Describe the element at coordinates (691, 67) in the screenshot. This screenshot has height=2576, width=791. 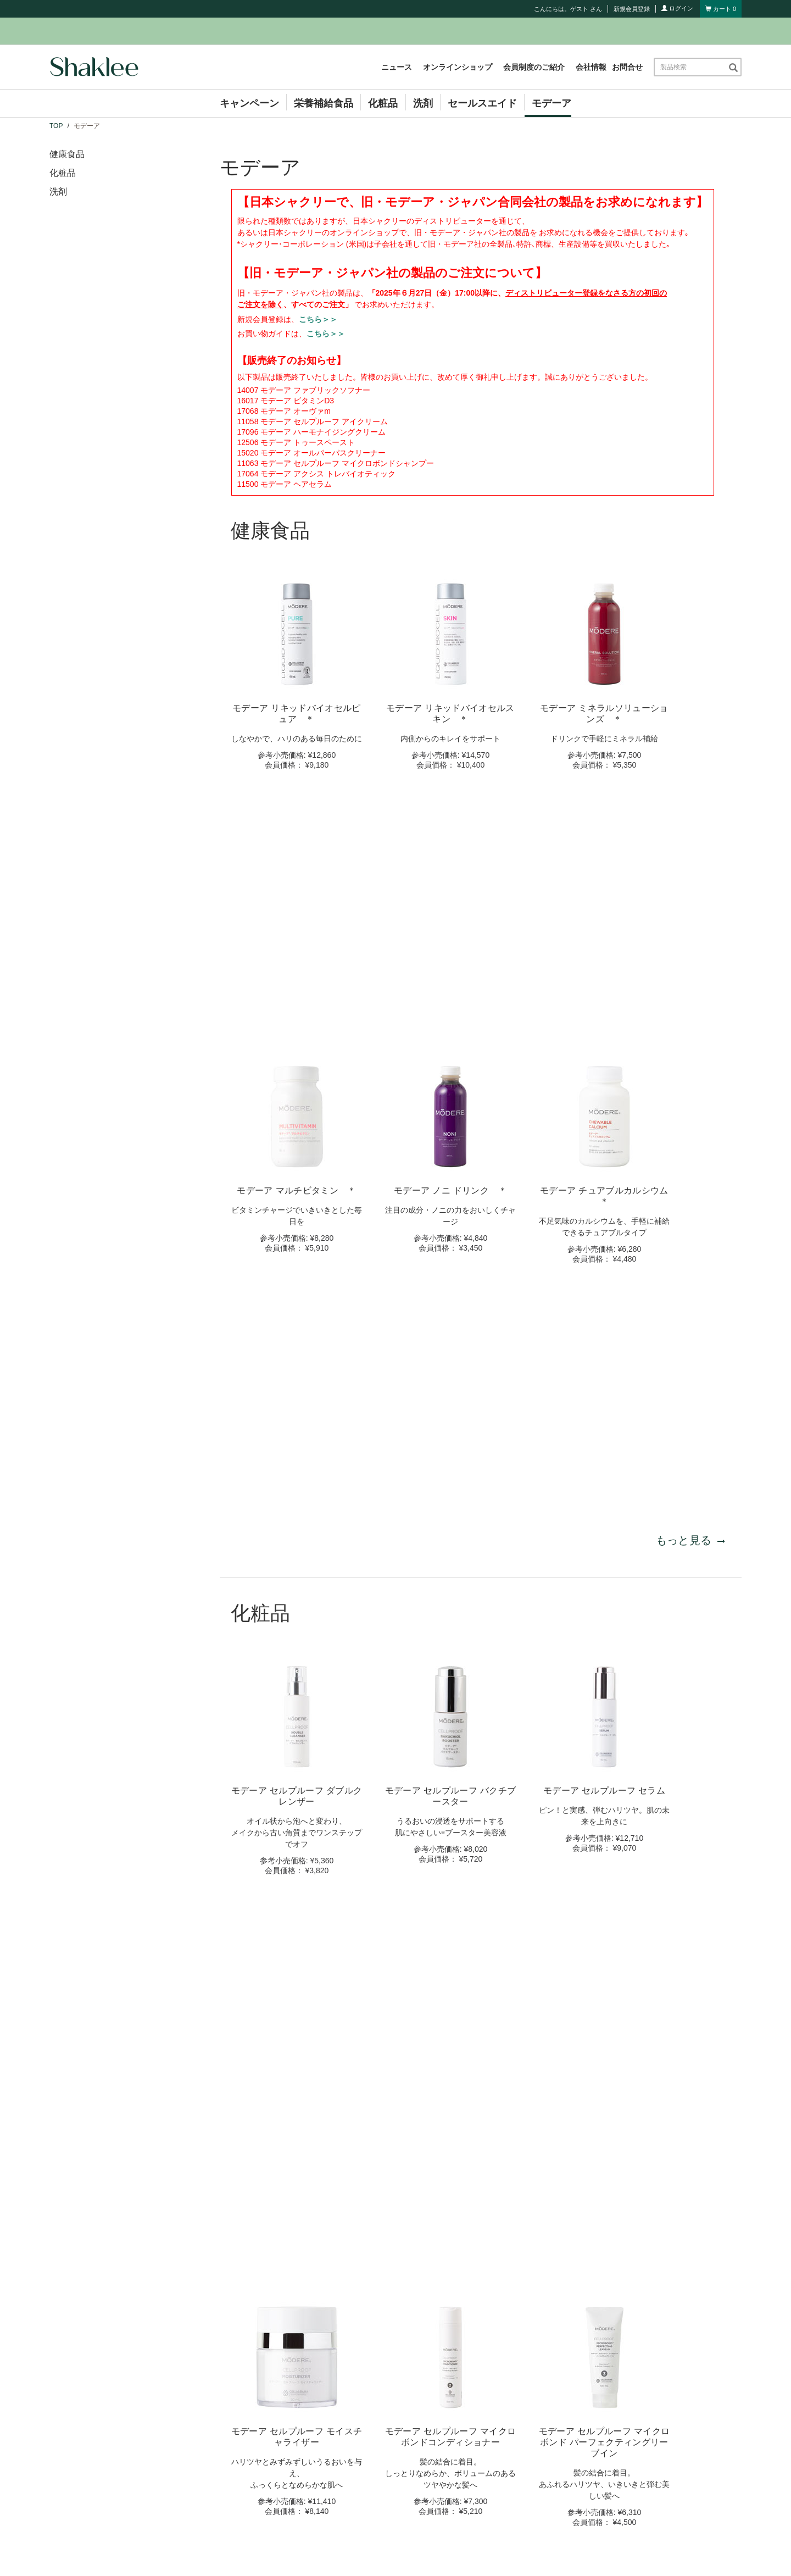
I see `[combobox]` at that location.